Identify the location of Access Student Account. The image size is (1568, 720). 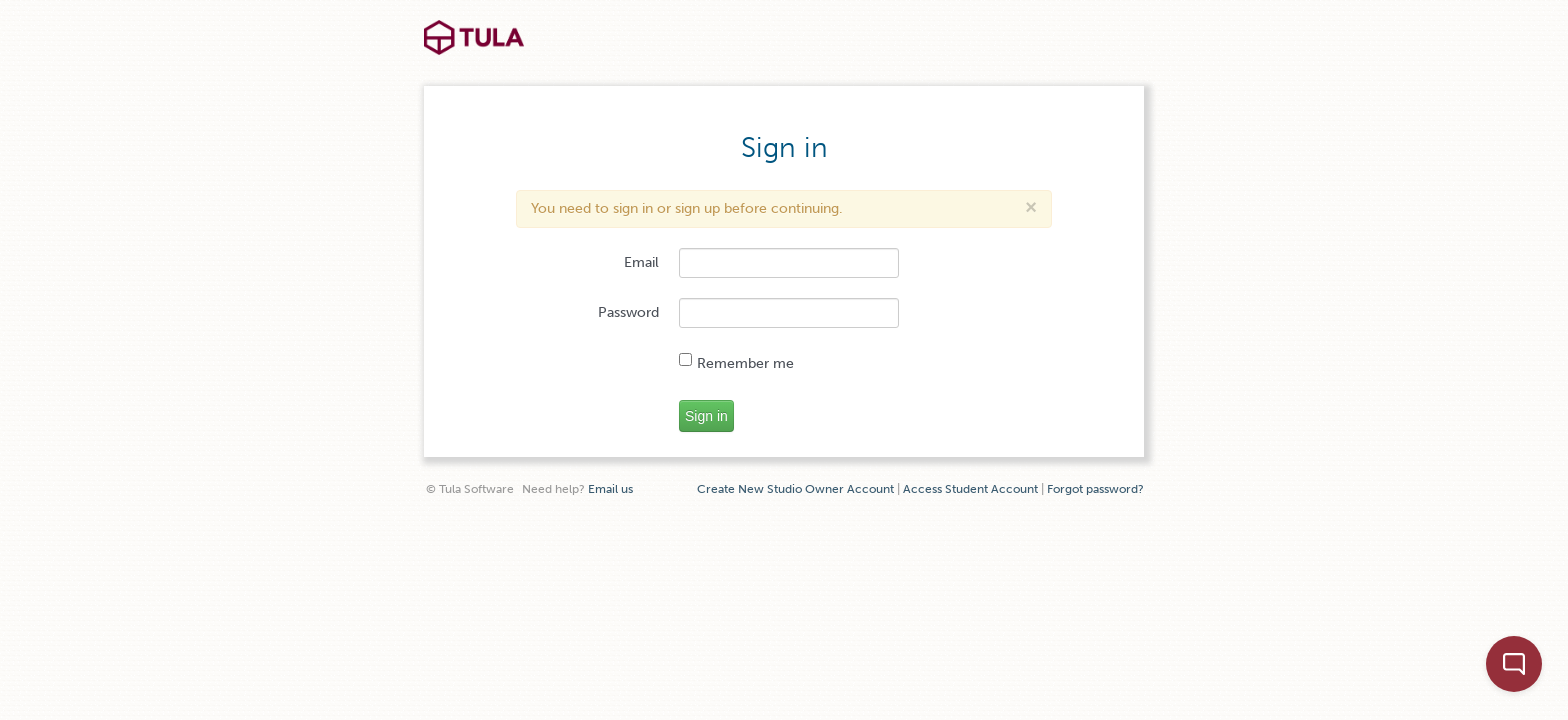
(970, 489).